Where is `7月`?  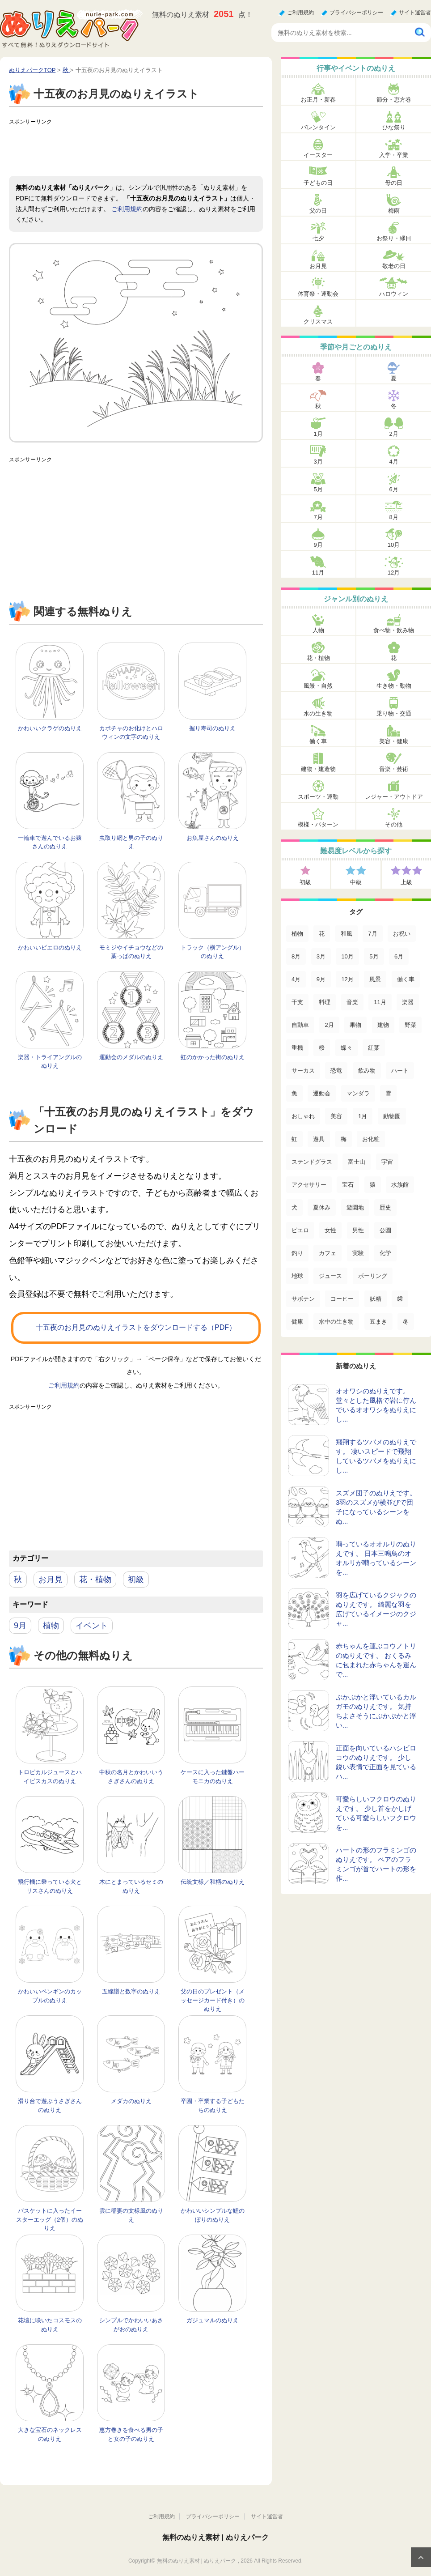 7月 is located at coordinates (317, 517).